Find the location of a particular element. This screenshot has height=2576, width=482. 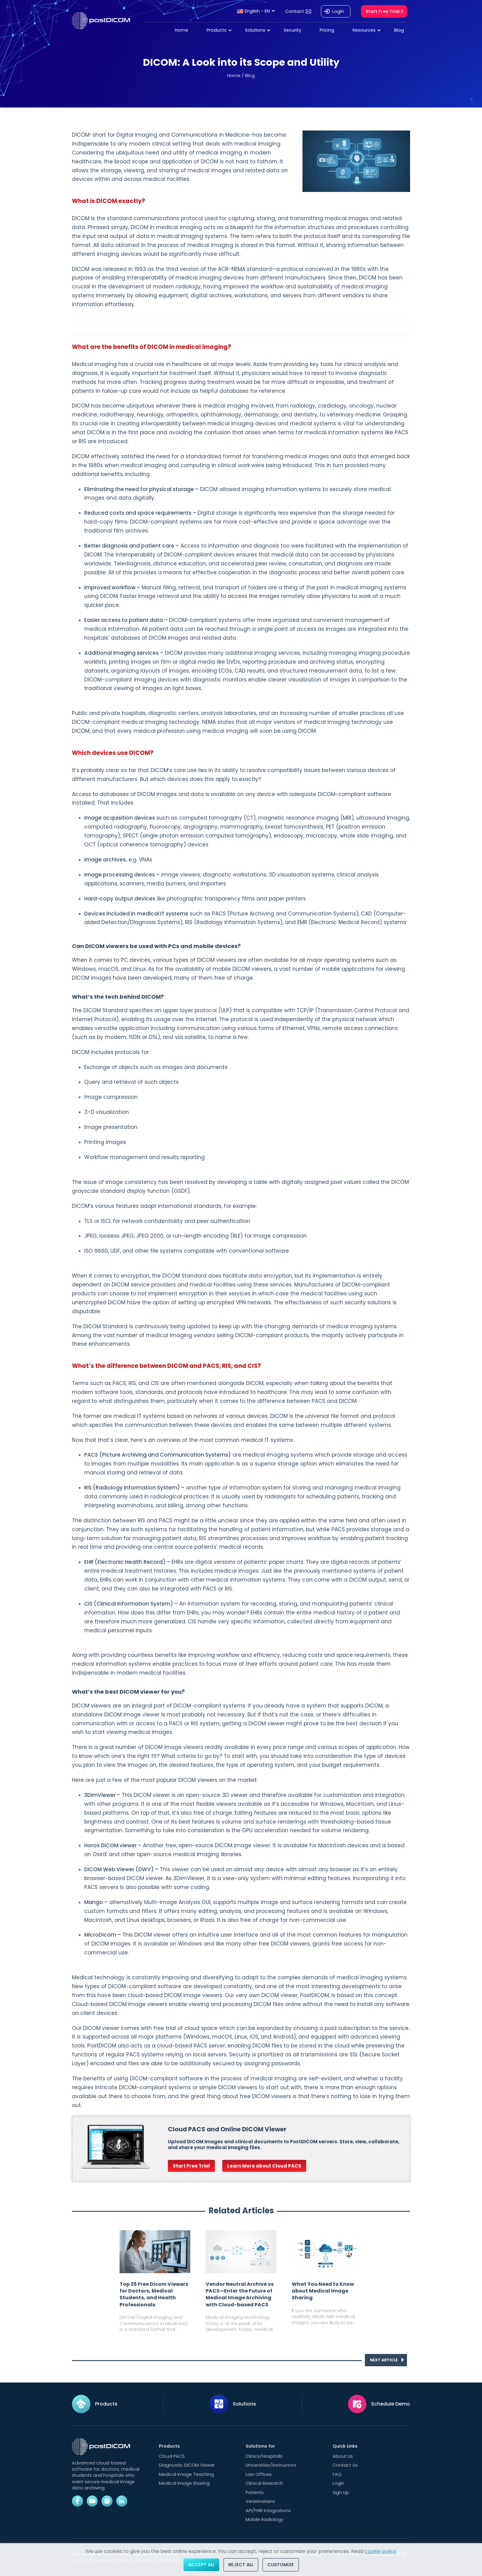

Home is located at coordinates (181, 30).